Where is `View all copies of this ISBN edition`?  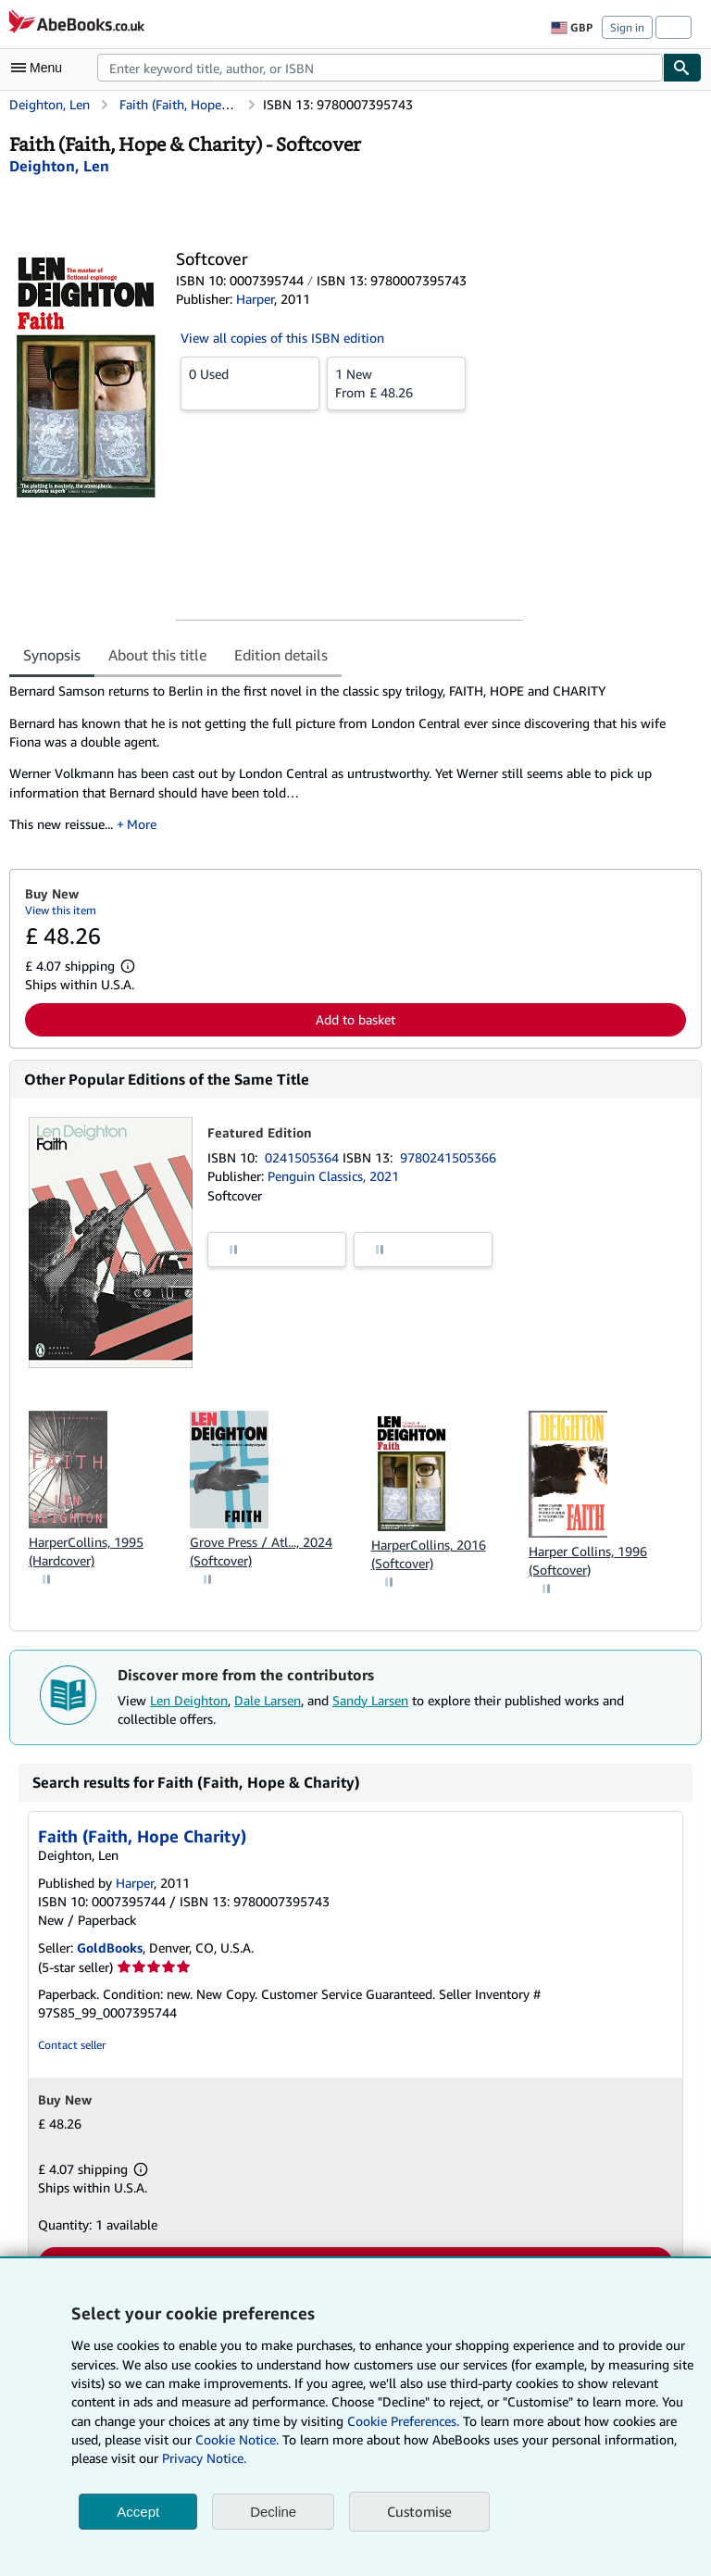
View all copies of this ISBN edition is located at coordinates (282, 338).